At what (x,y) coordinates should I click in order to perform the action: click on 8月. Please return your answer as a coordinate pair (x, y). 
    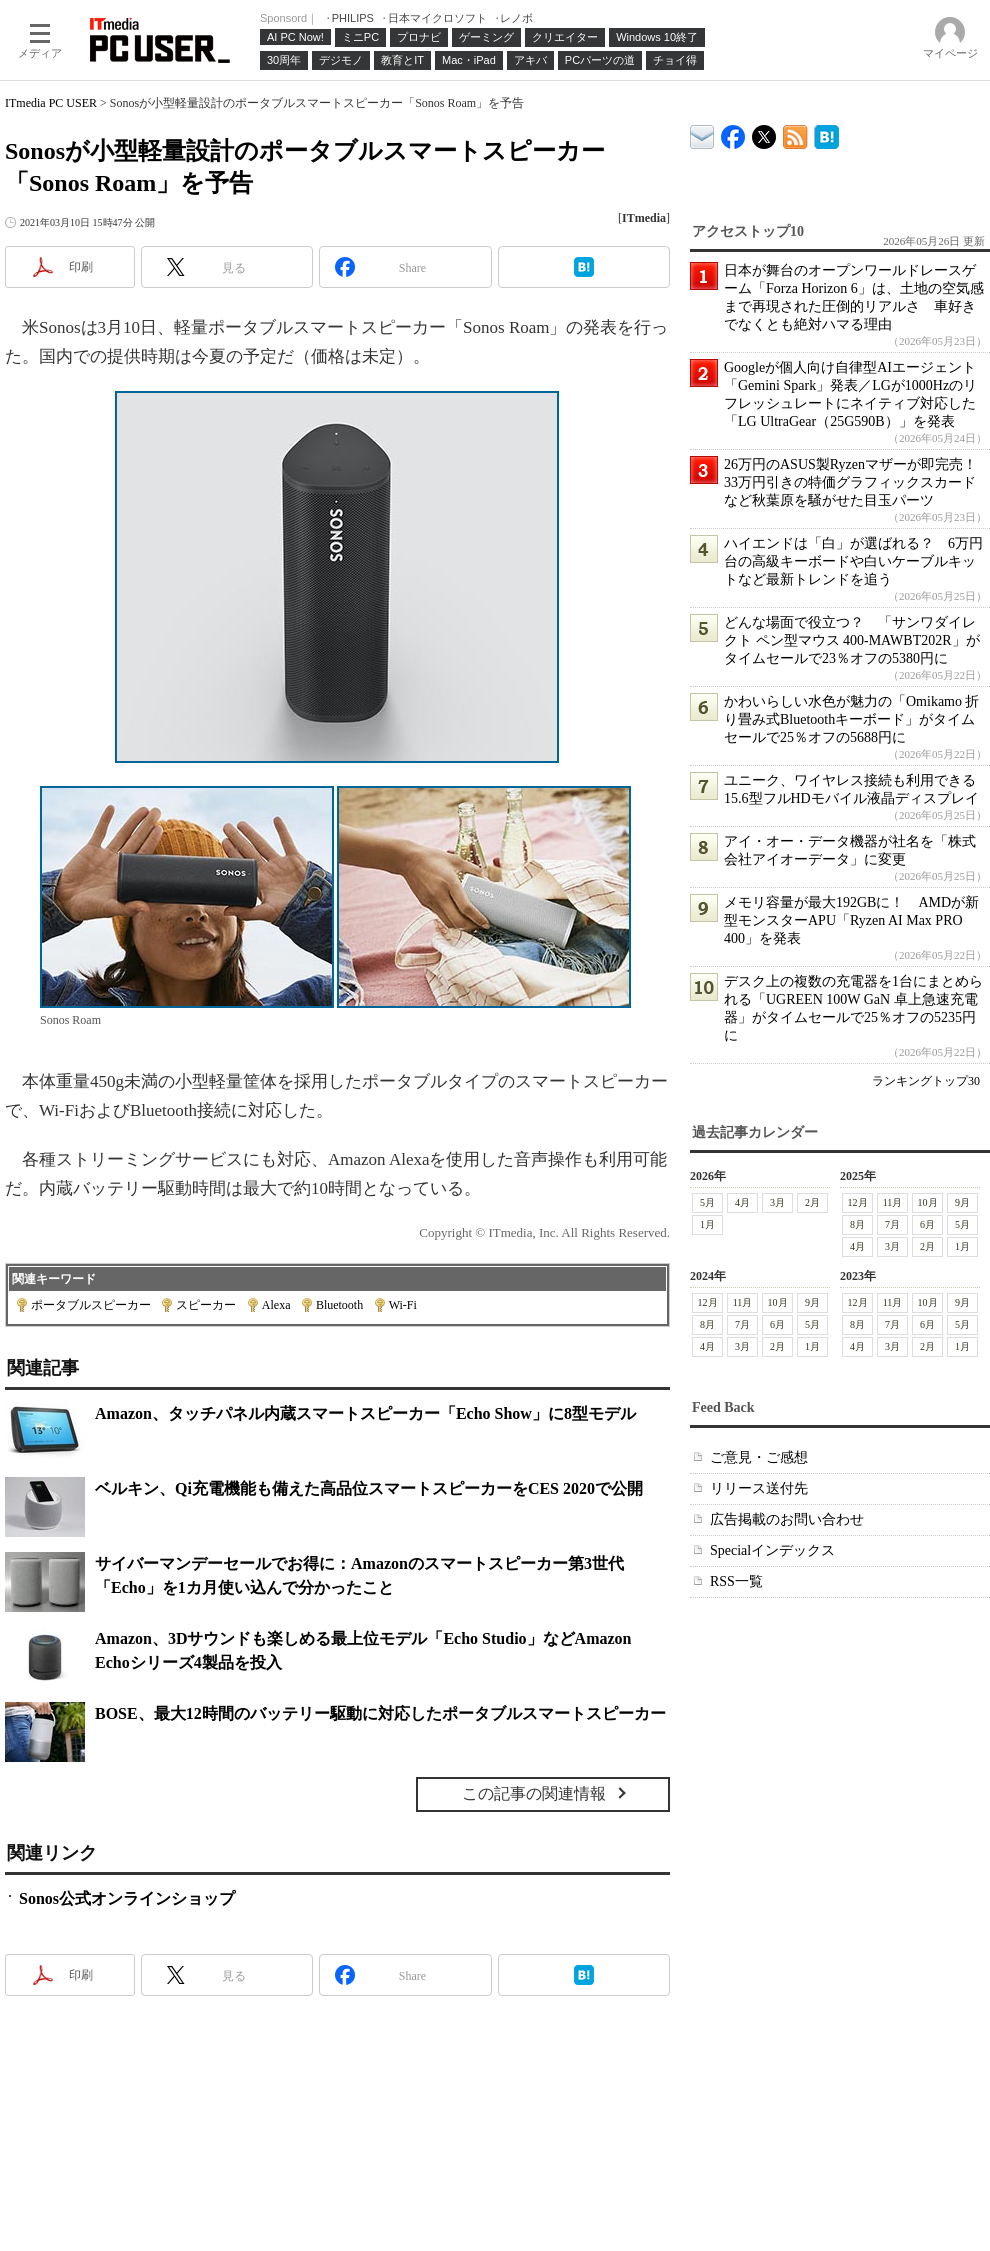
    Looking at the image, I should click on (857, 1224).